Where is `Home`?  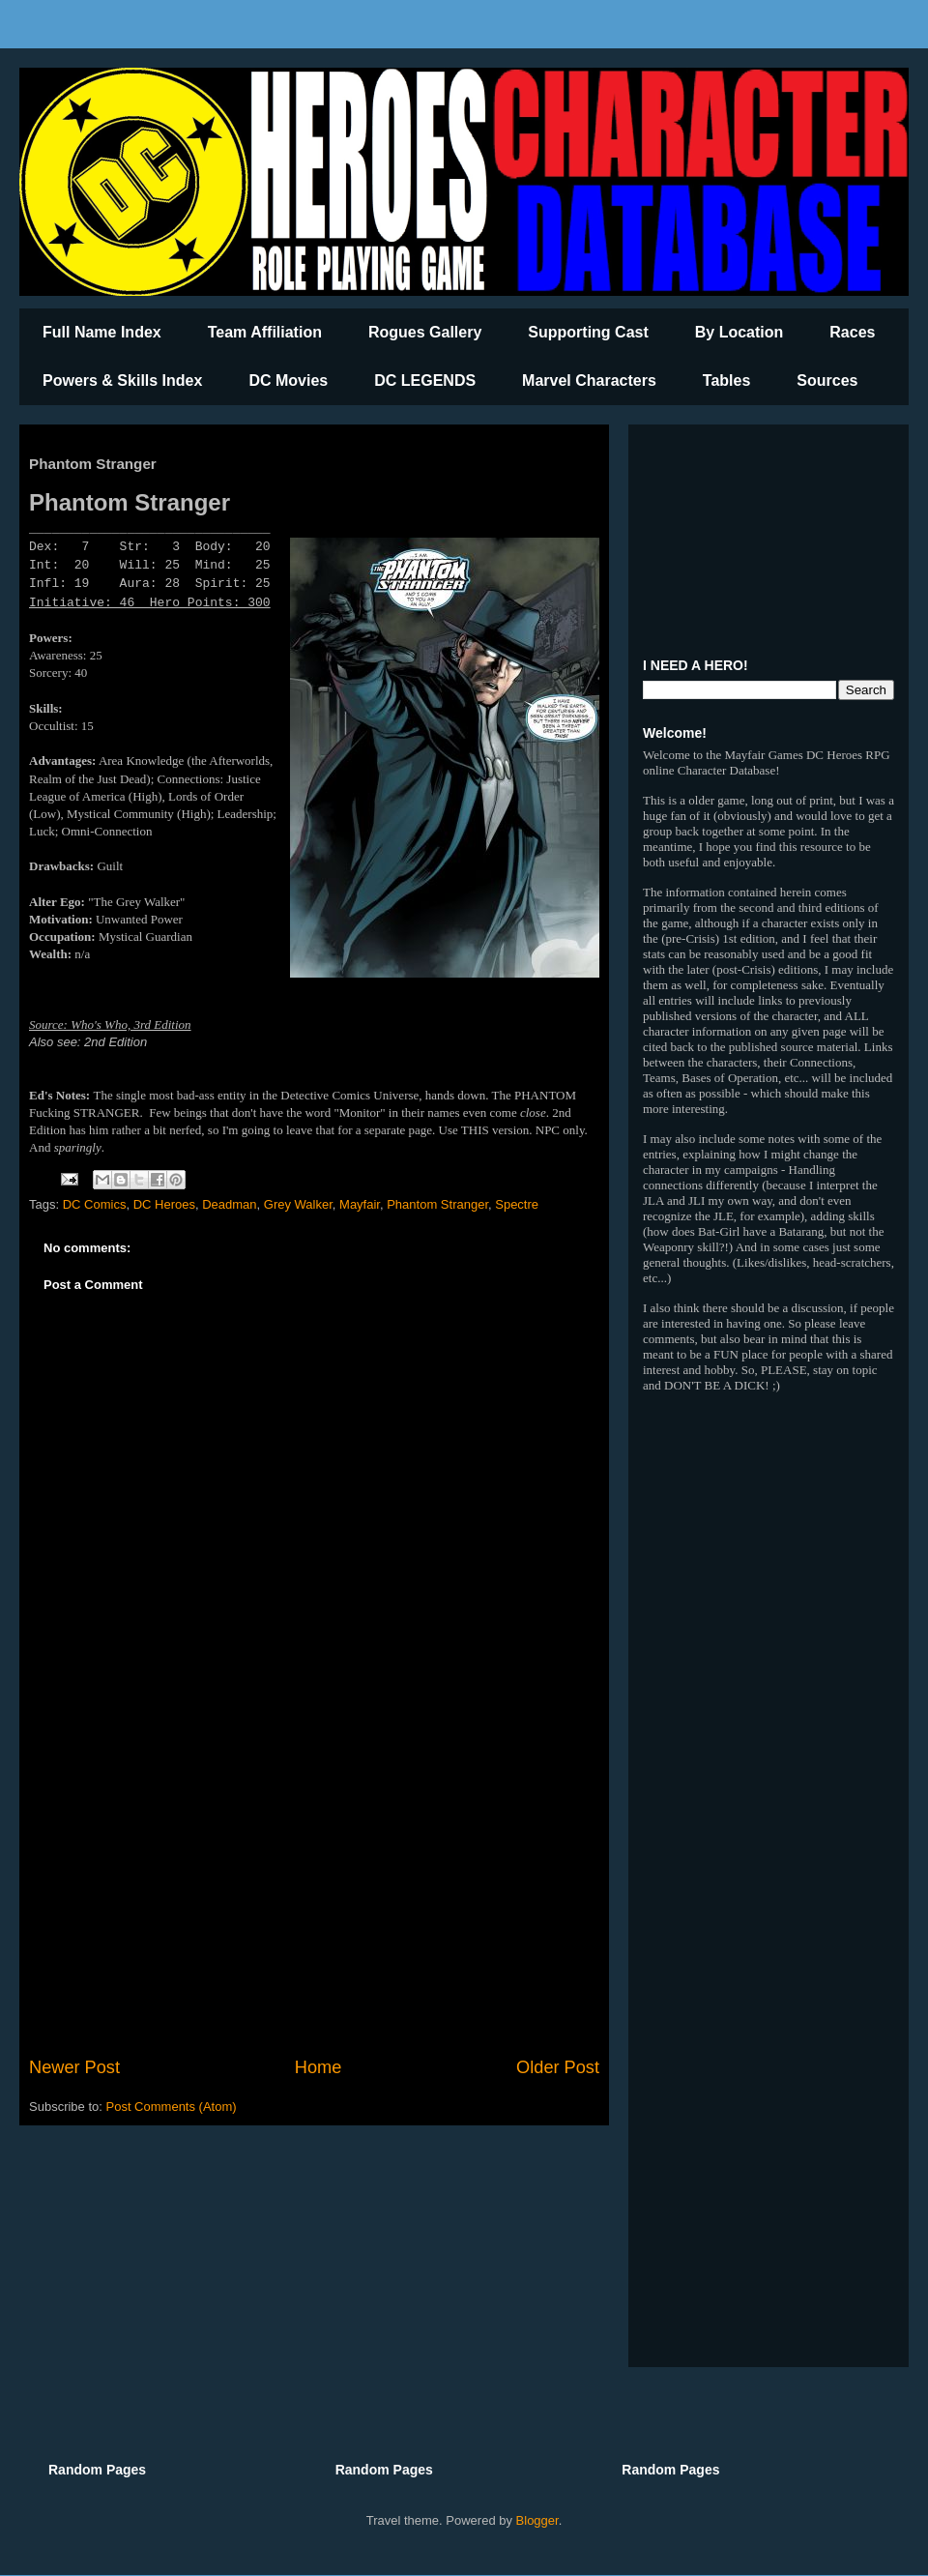 Home is located at coordinates (318, 2067).